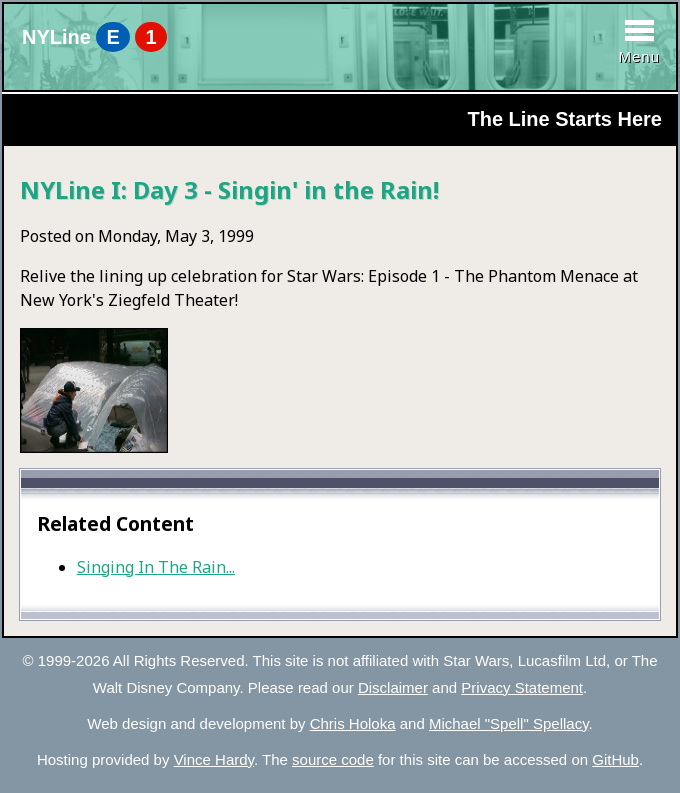 The height and width of the screenshot is (793, 680). I want to click on Vince Hardy, so click(214, 759).